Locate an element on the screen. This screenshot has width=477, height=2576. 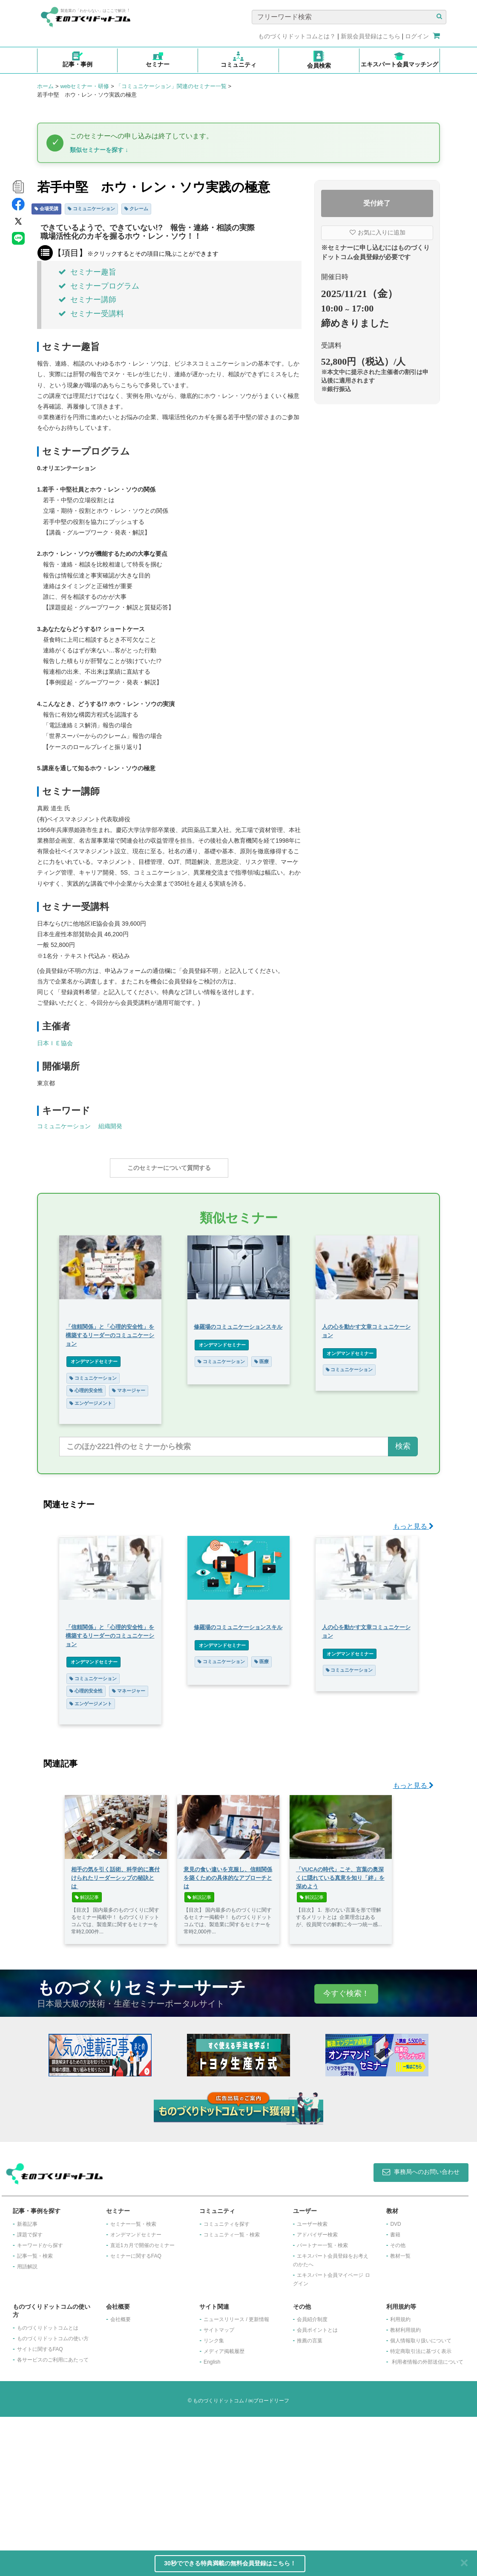
パートナー一覧・検索 is located at coordinates (322, 2404).